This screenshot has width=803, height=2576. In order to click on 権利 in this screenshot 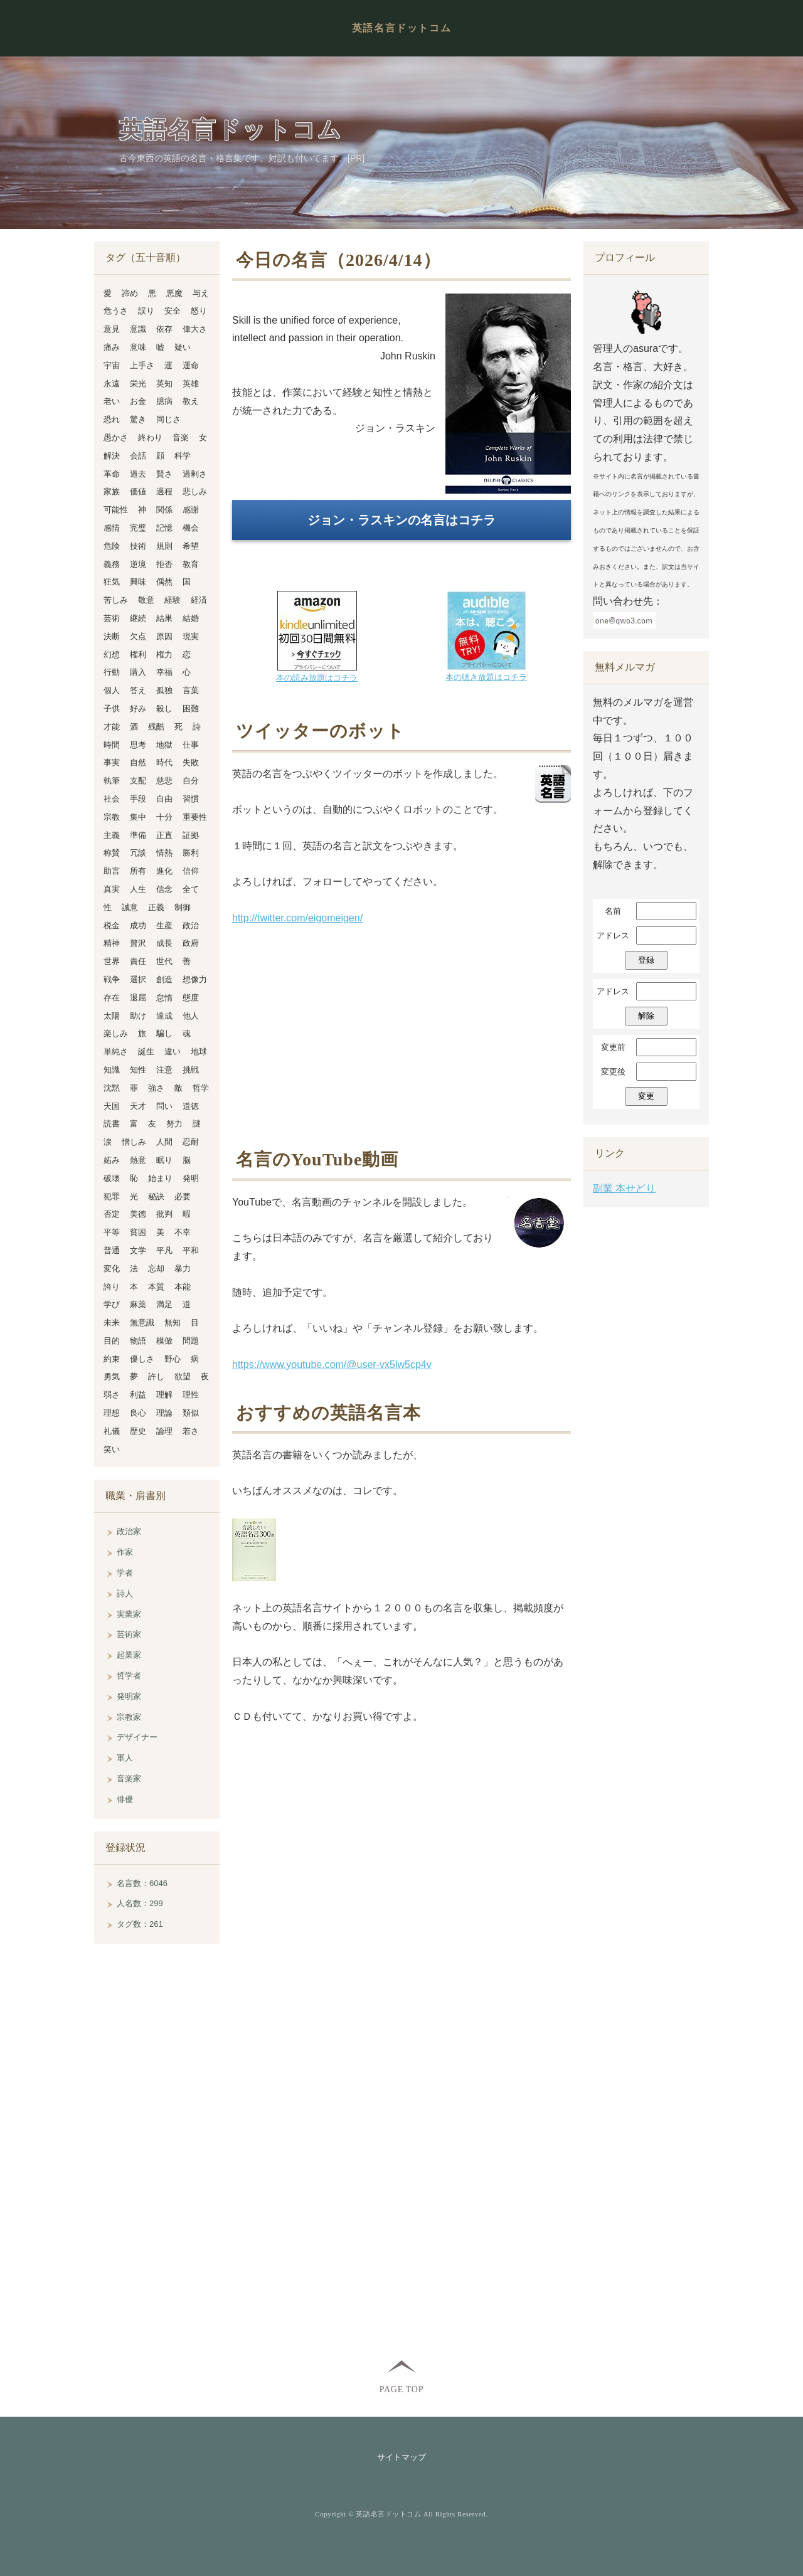, I will do `click(138, 654)`.